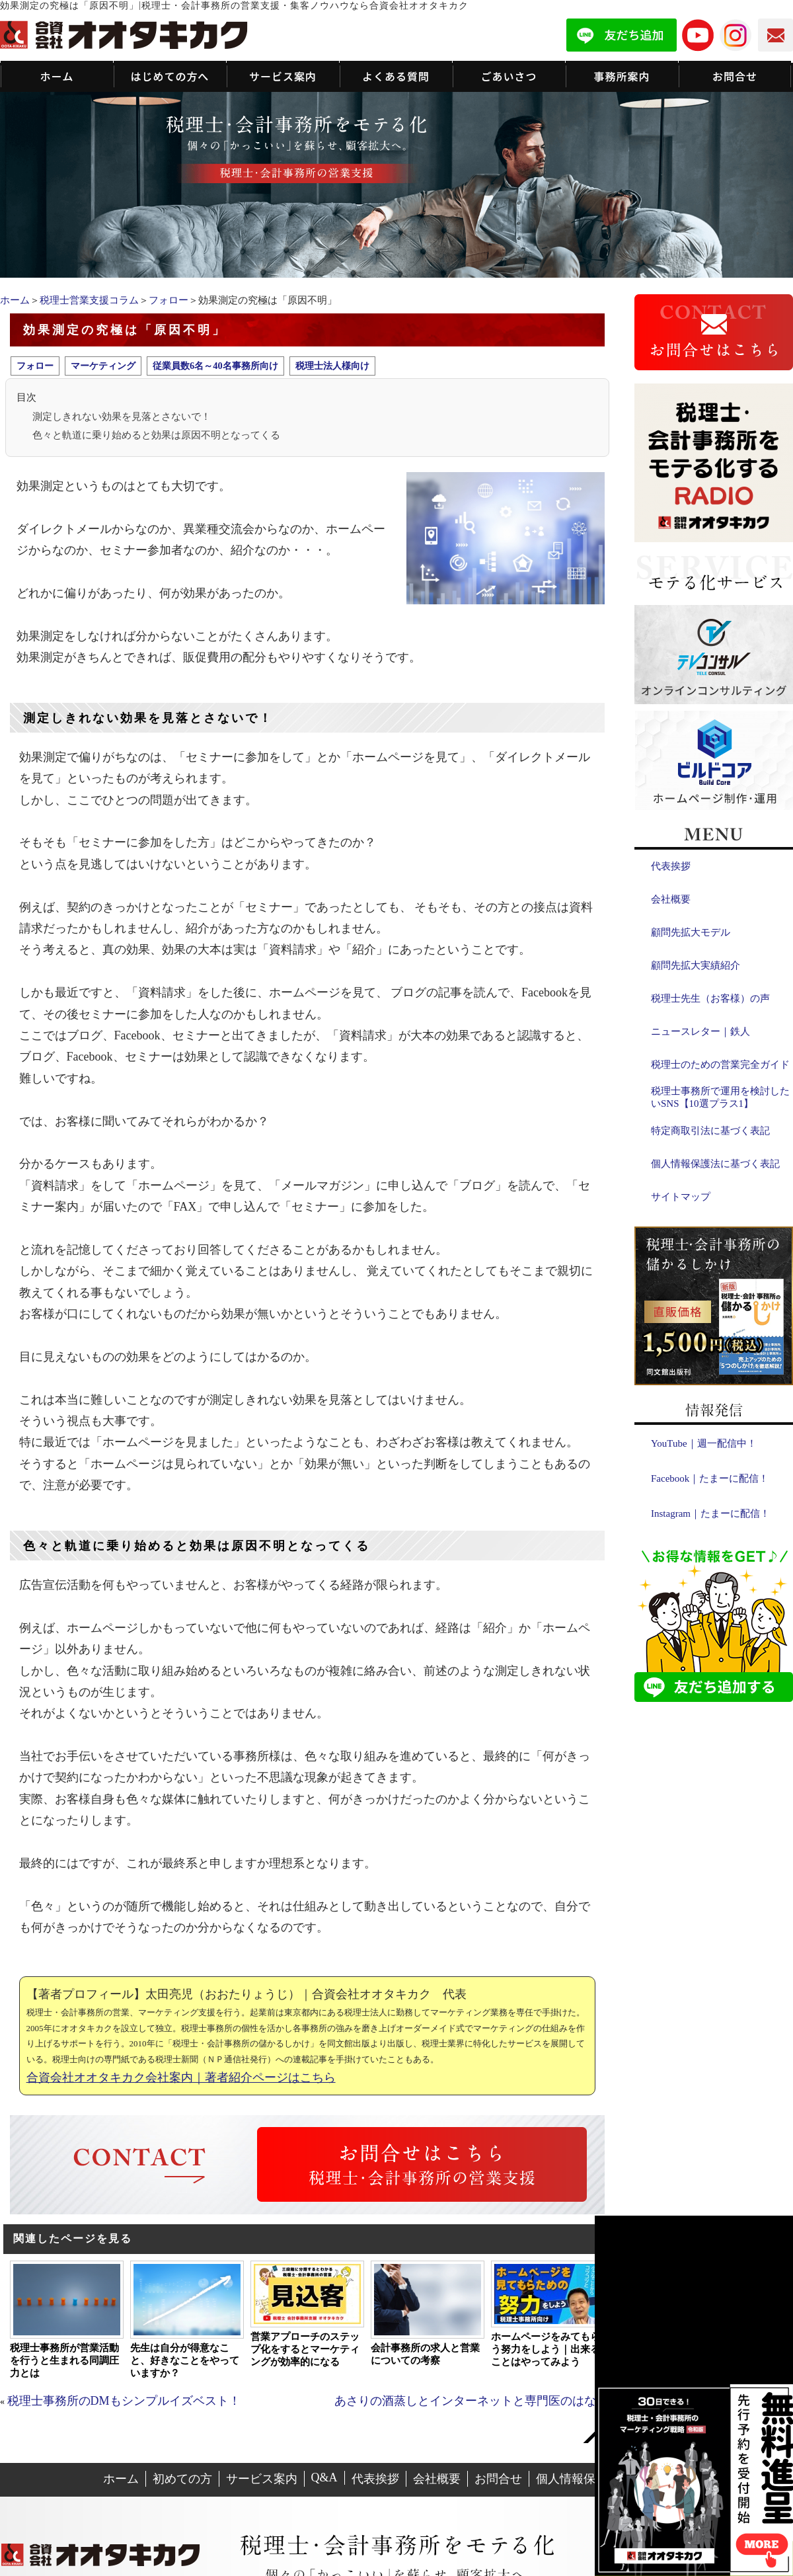 Image resolution: width=793 pixels, height=2576 pixels. What do you see at coordinates (181, 2077) in the screenshot?
I see `合資会社オオタキカク会社案内｜著者紹介ページはこちら` at bounding box center [181, 2077].